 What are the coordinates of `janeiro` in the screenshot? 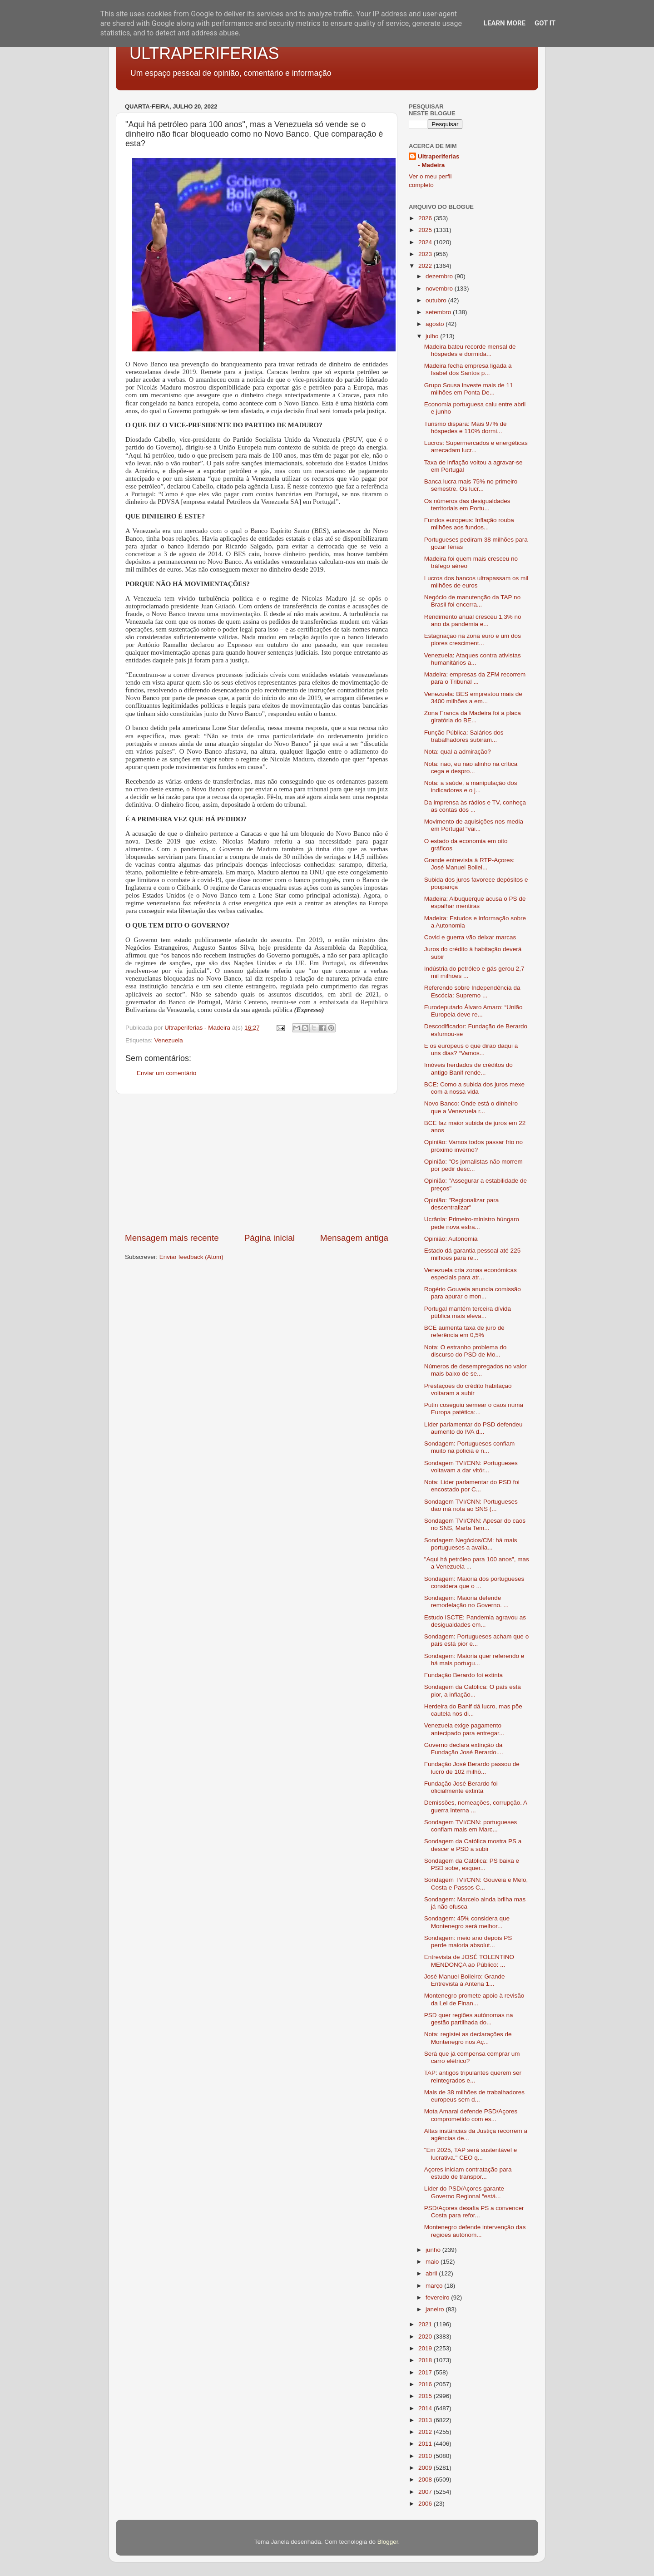 It's located at (436, 2309).